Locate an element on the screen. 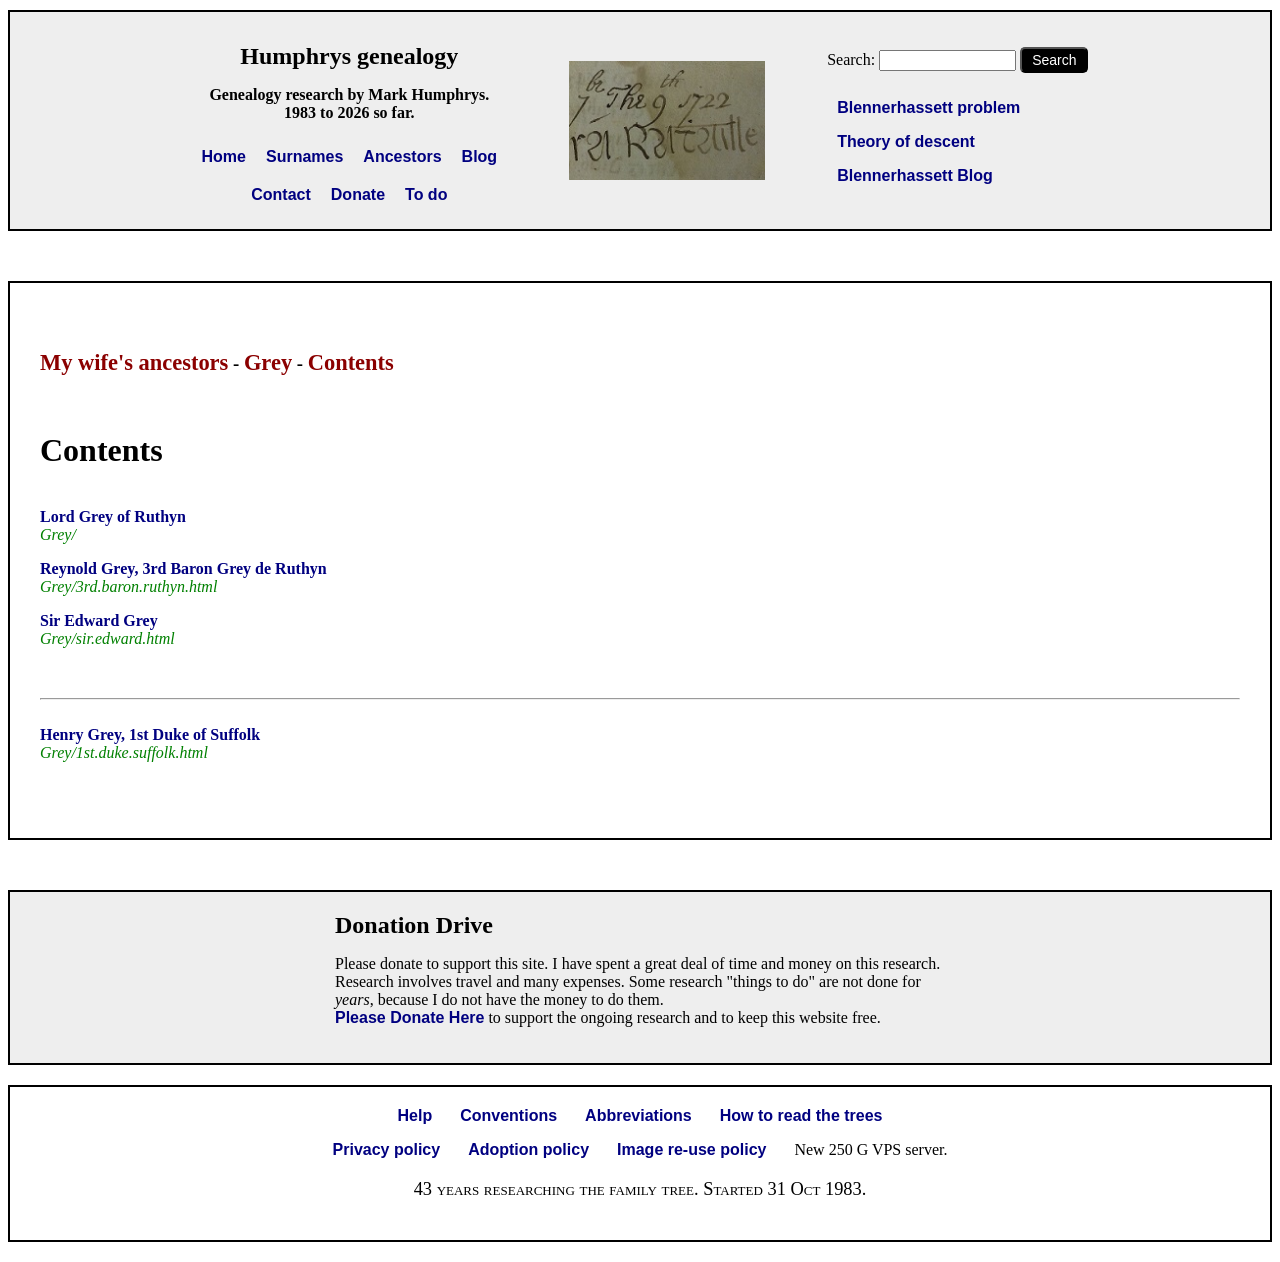  To do is located at coordinates (426, 194).